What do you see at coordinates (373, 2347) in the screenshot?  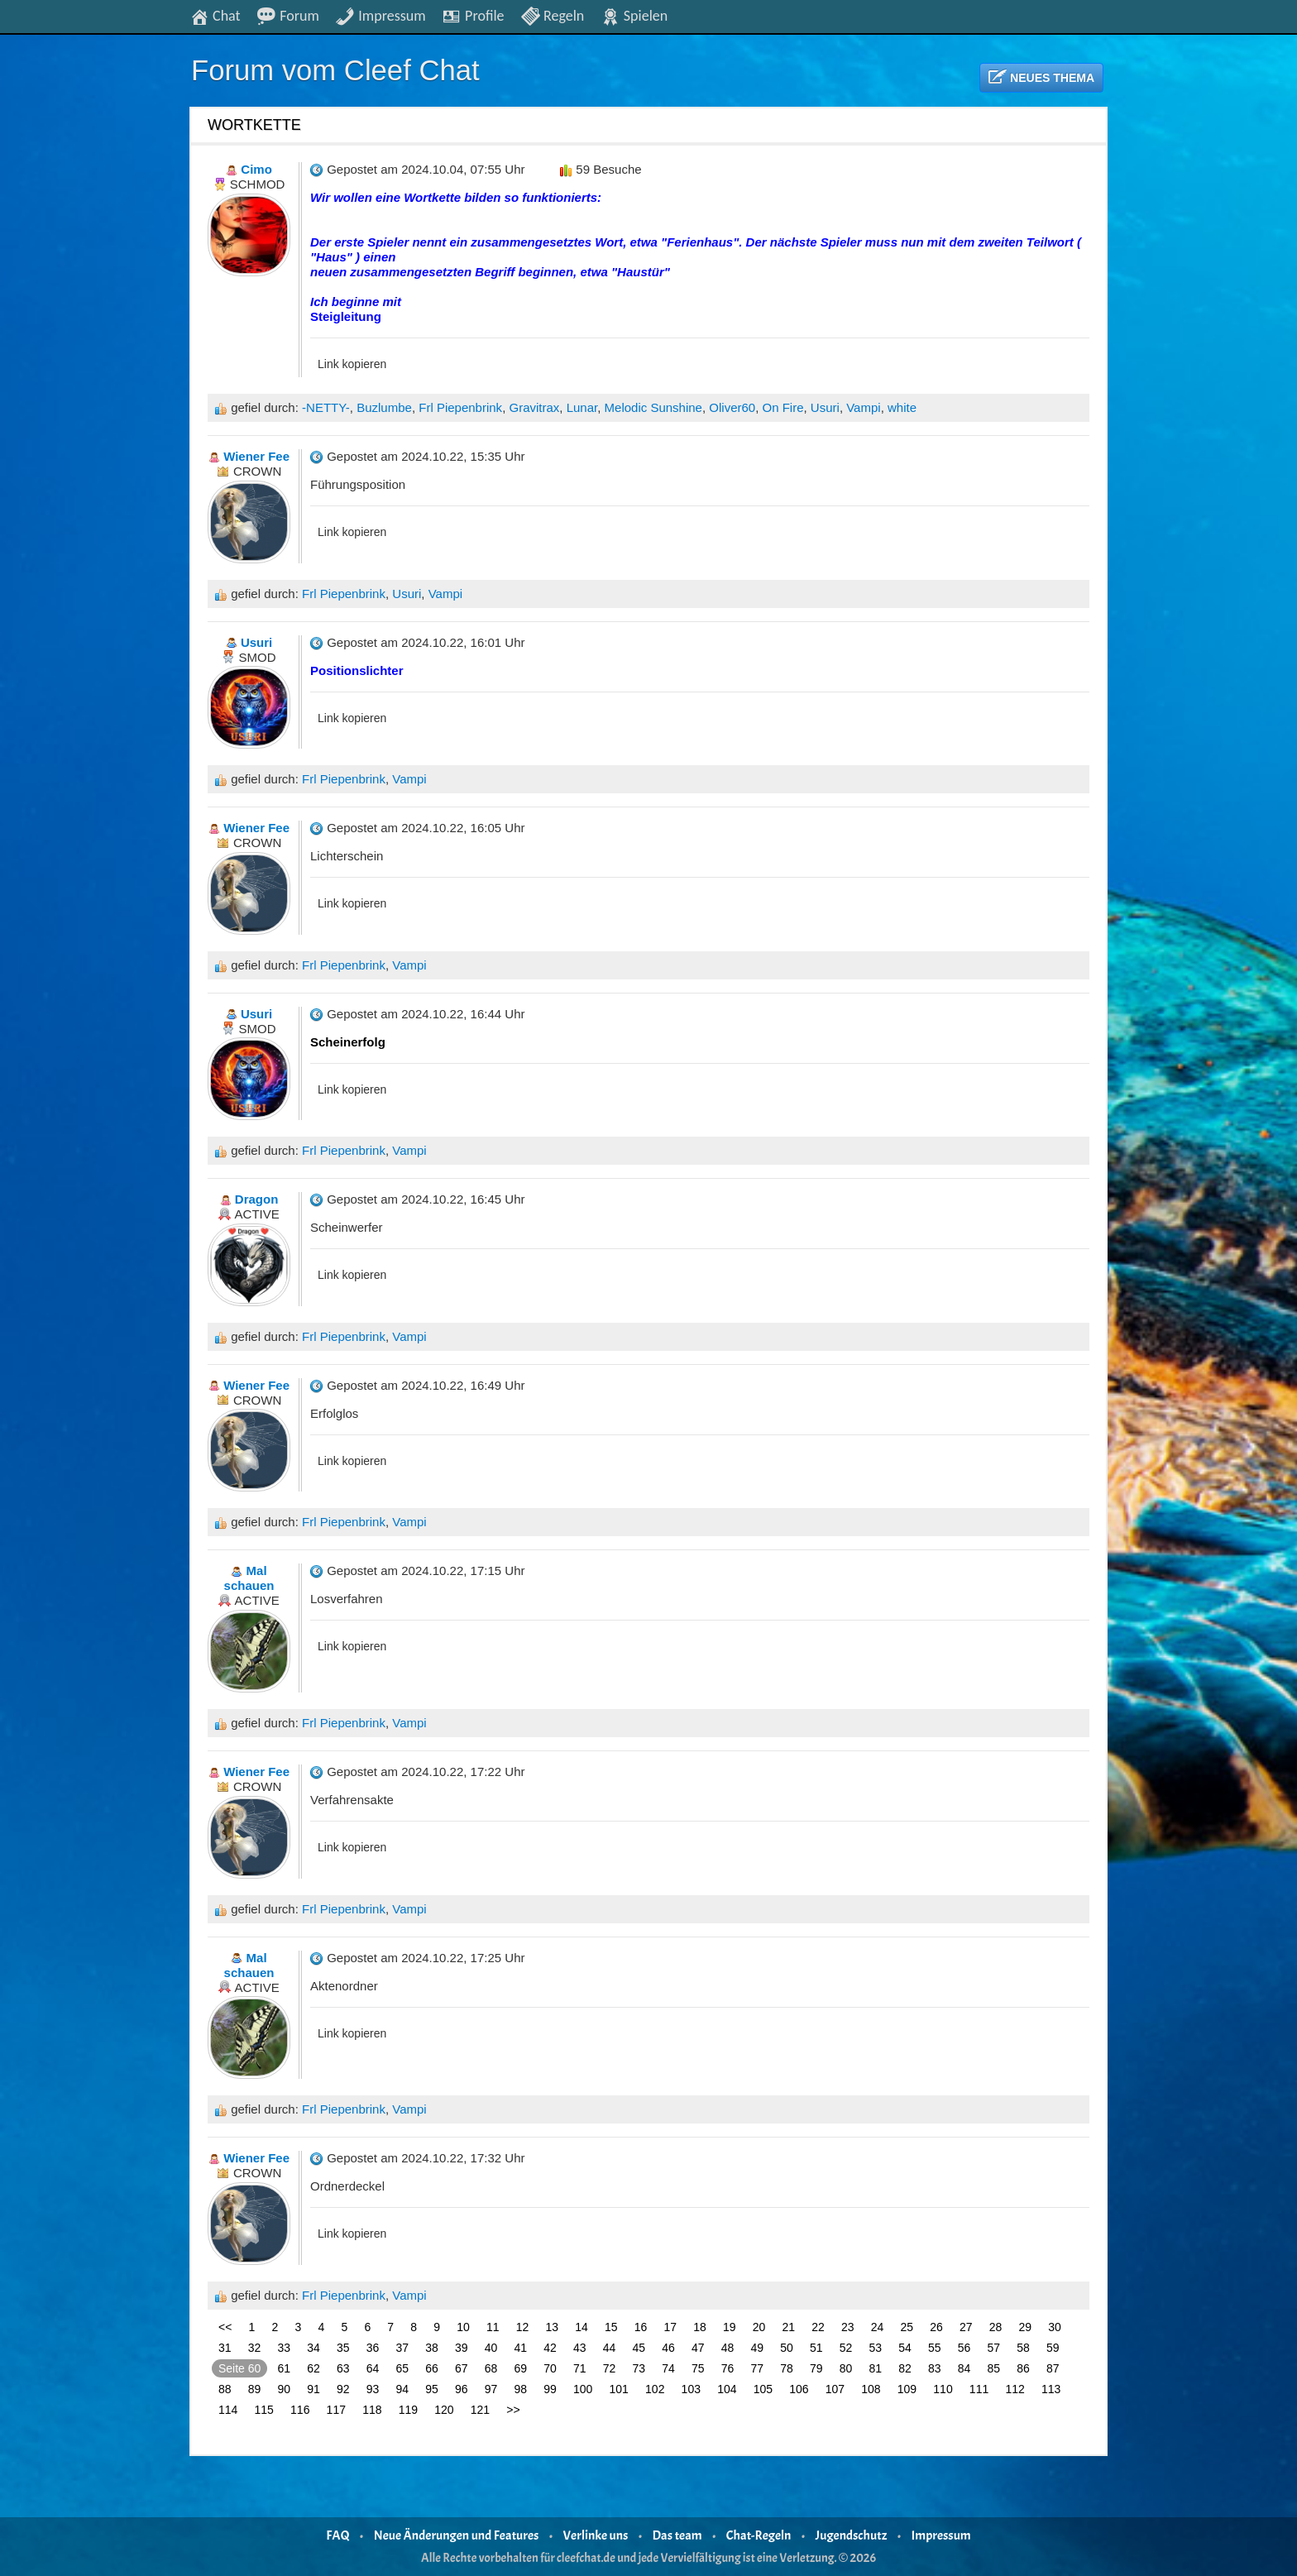 I see `36` at bounding box center [373, 2347].